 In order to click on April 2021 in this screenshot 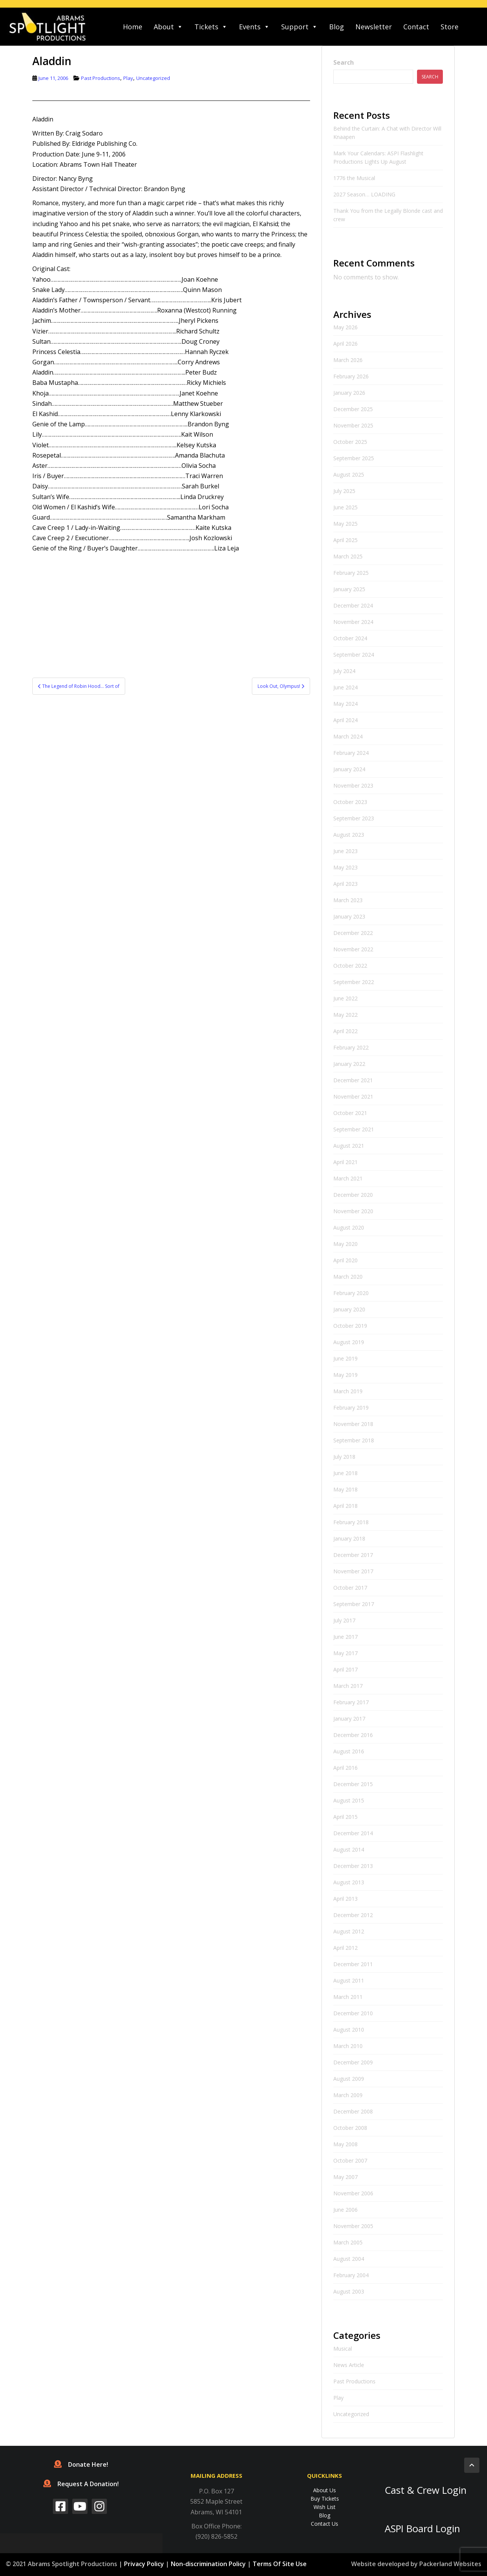, I will do `click(345, 1162)`.